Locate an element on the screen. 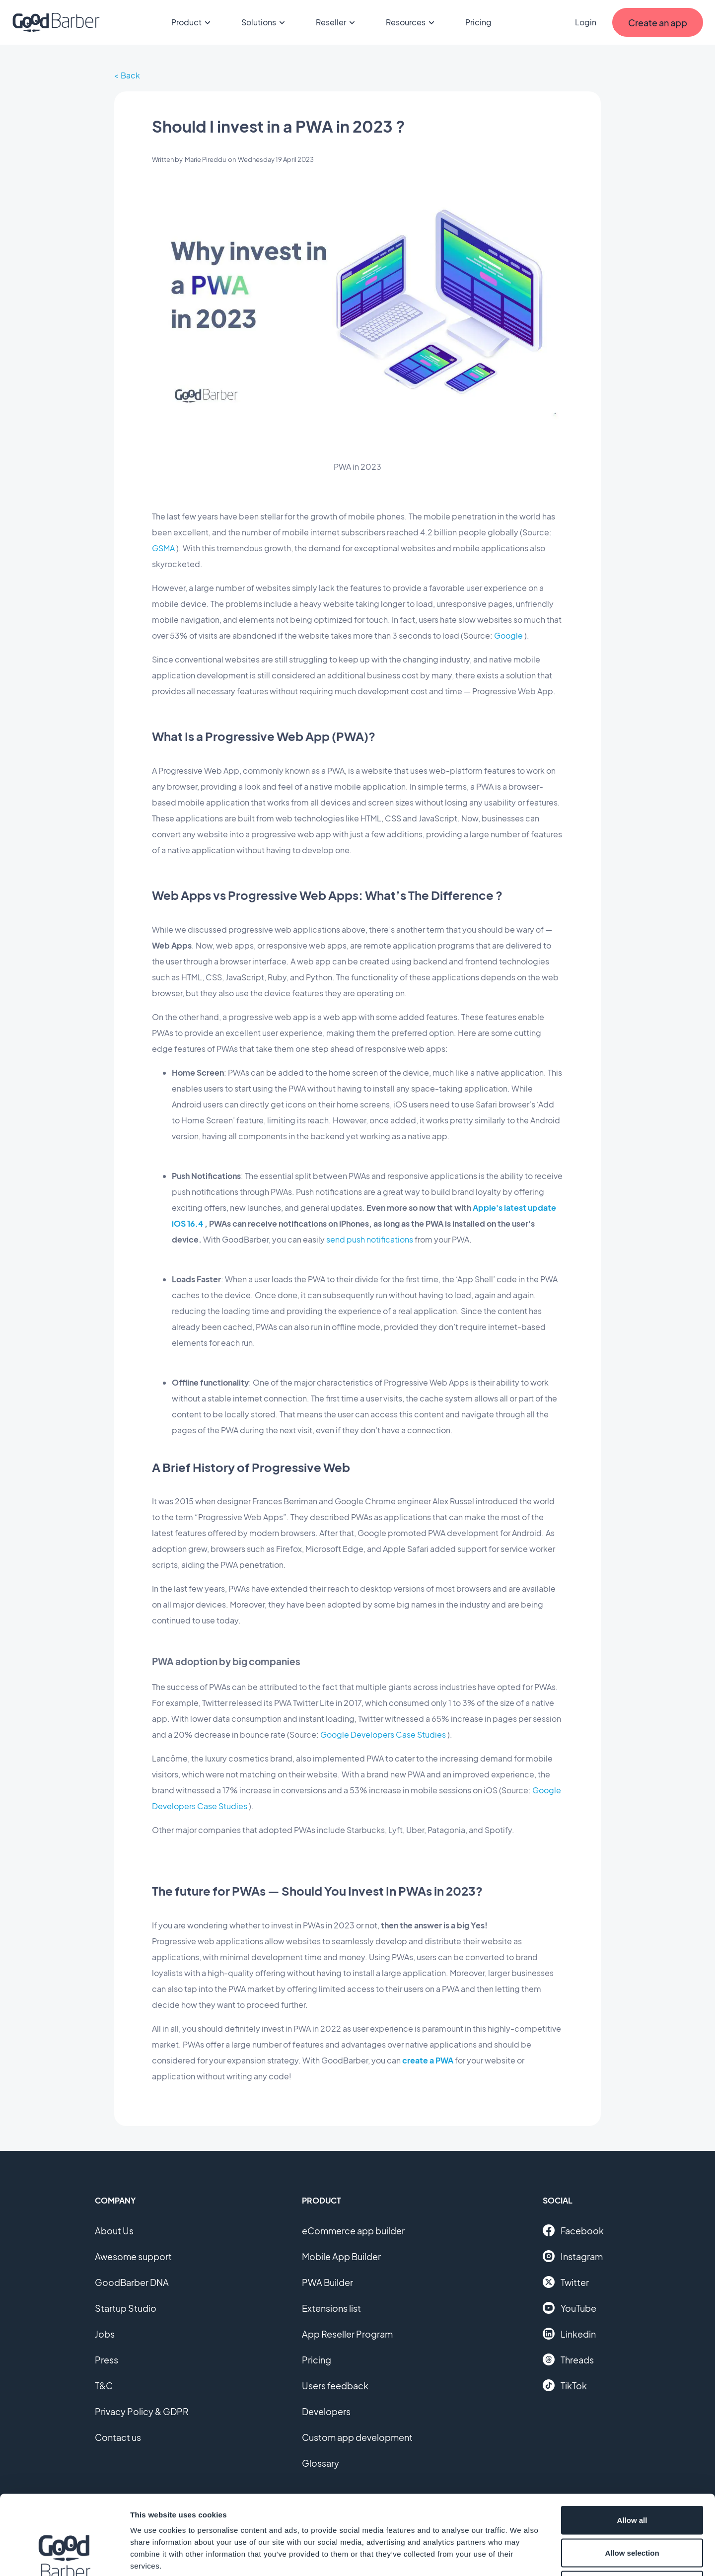 The width and height of the screenshot is (715, 2576). Jobs is located at coordinates (105, 2334).